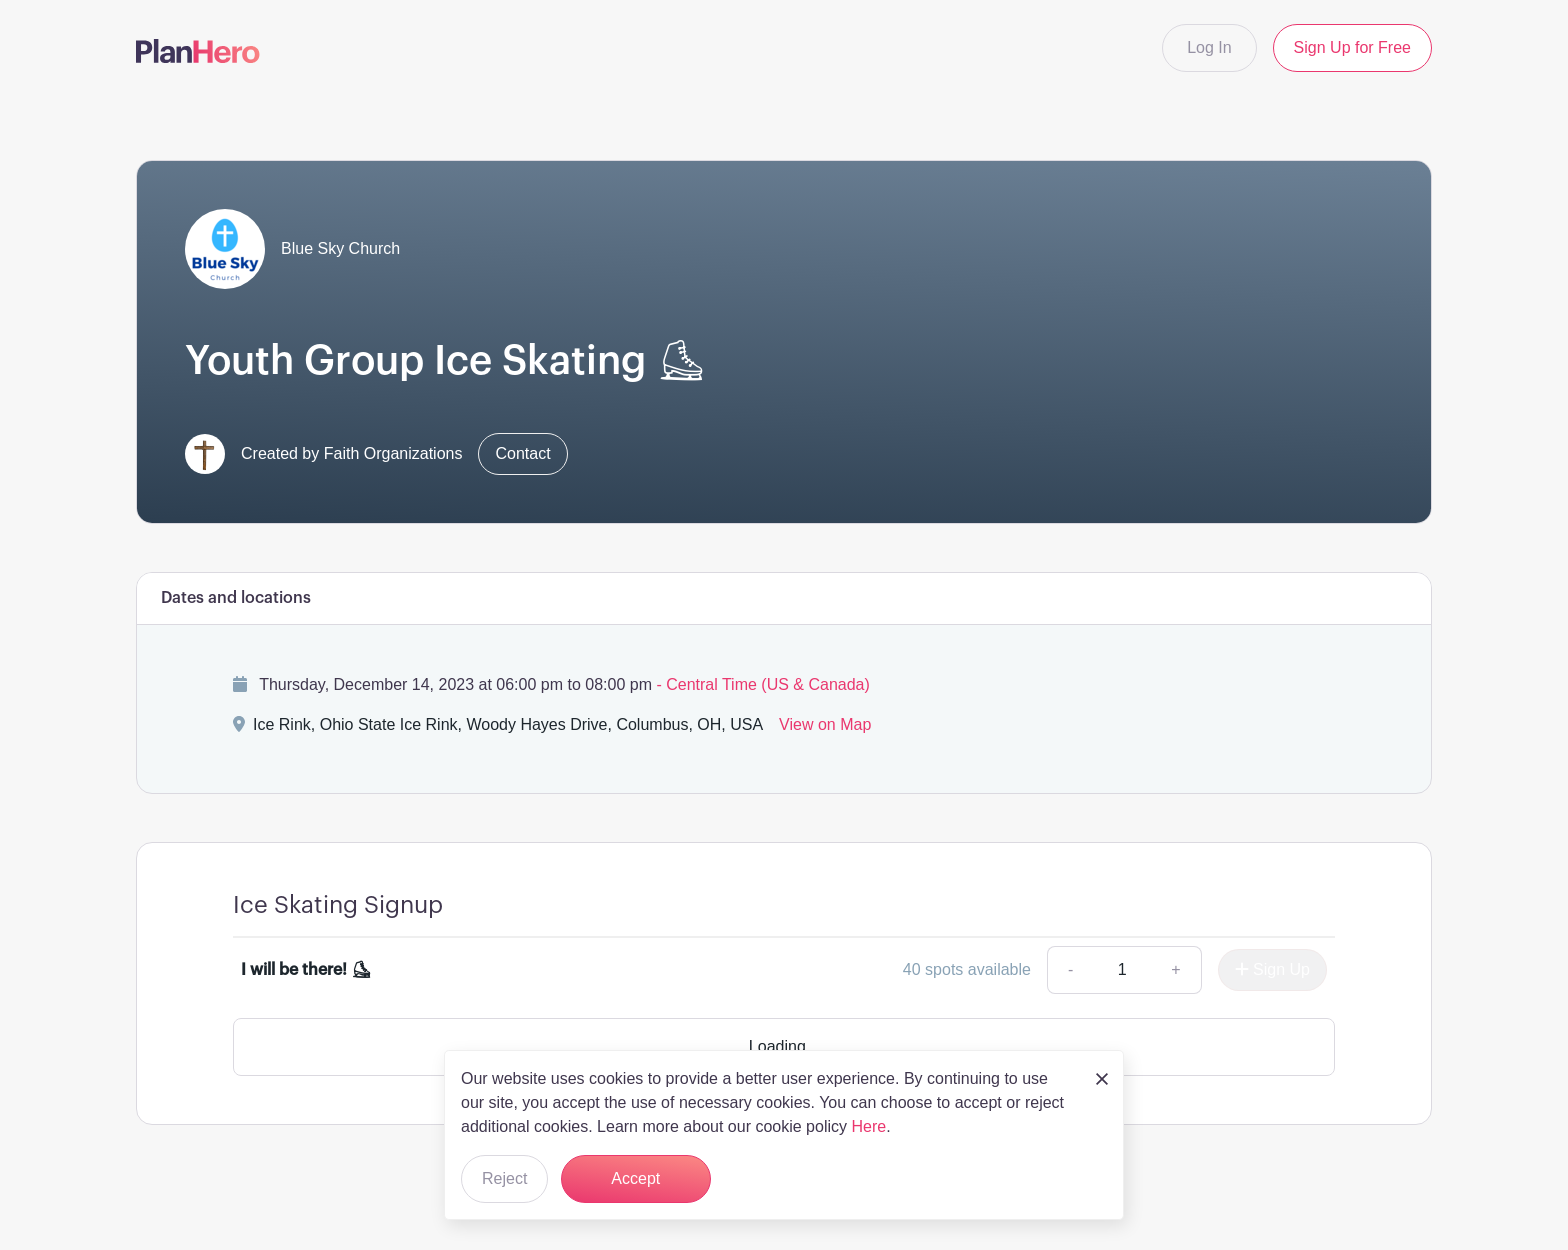 The width and height of the screenshot is (1568, 1250). I want to click on Sign Up for Free, so click(1352, 47).